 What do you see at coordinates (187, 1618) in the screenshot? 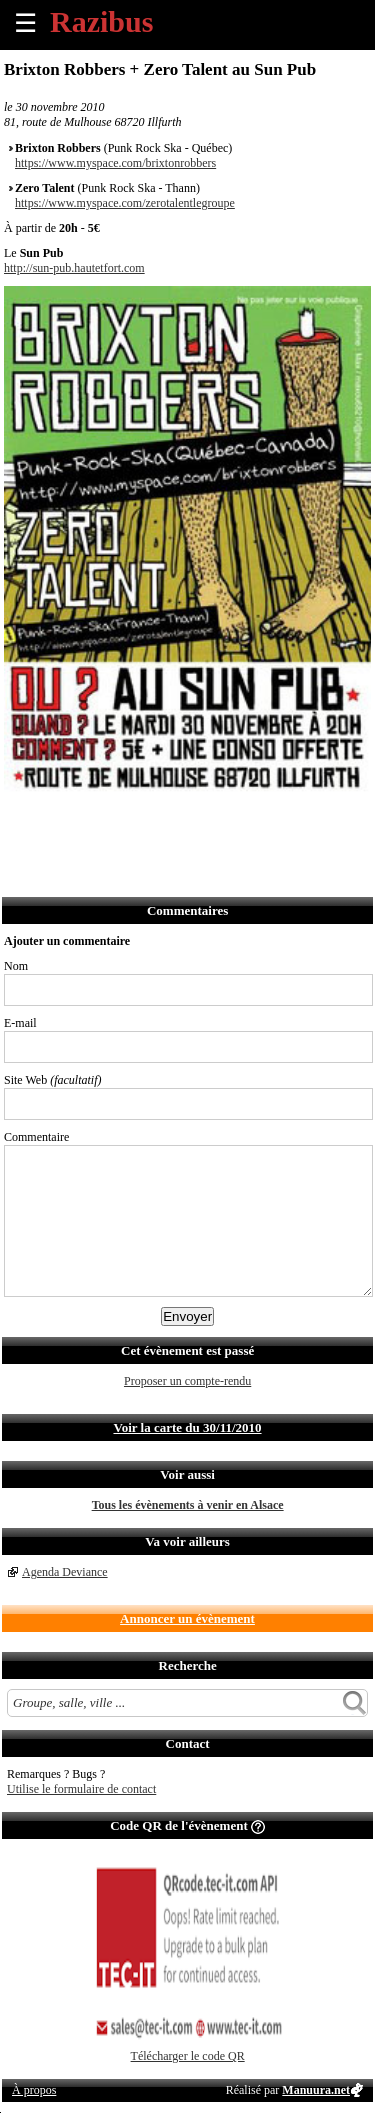
I see `Annoncer un évènement` at bounding box center [187, 1618].